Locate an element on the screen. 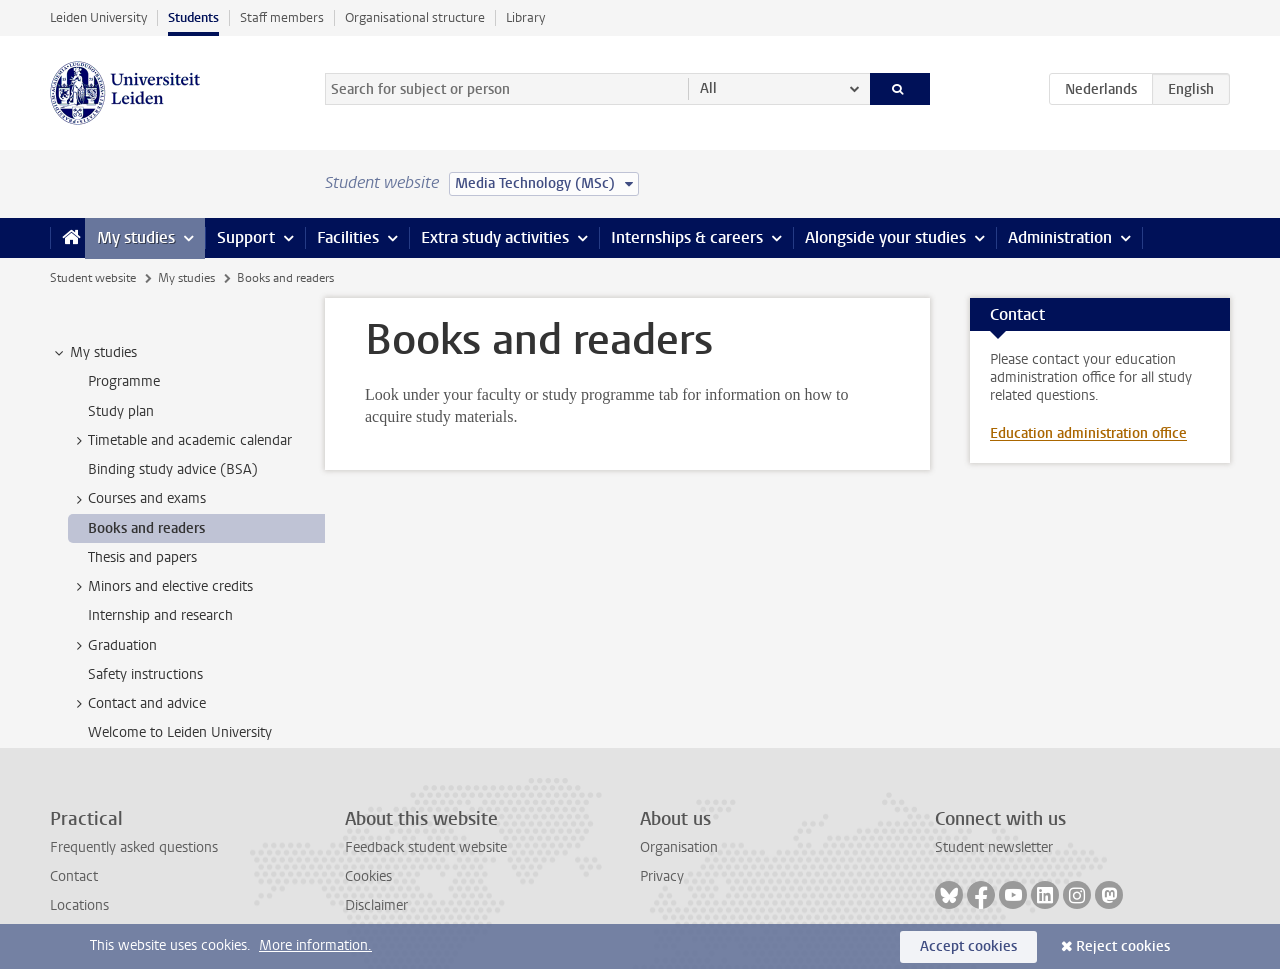  Student newsletter is located at coordinates (994, 847).